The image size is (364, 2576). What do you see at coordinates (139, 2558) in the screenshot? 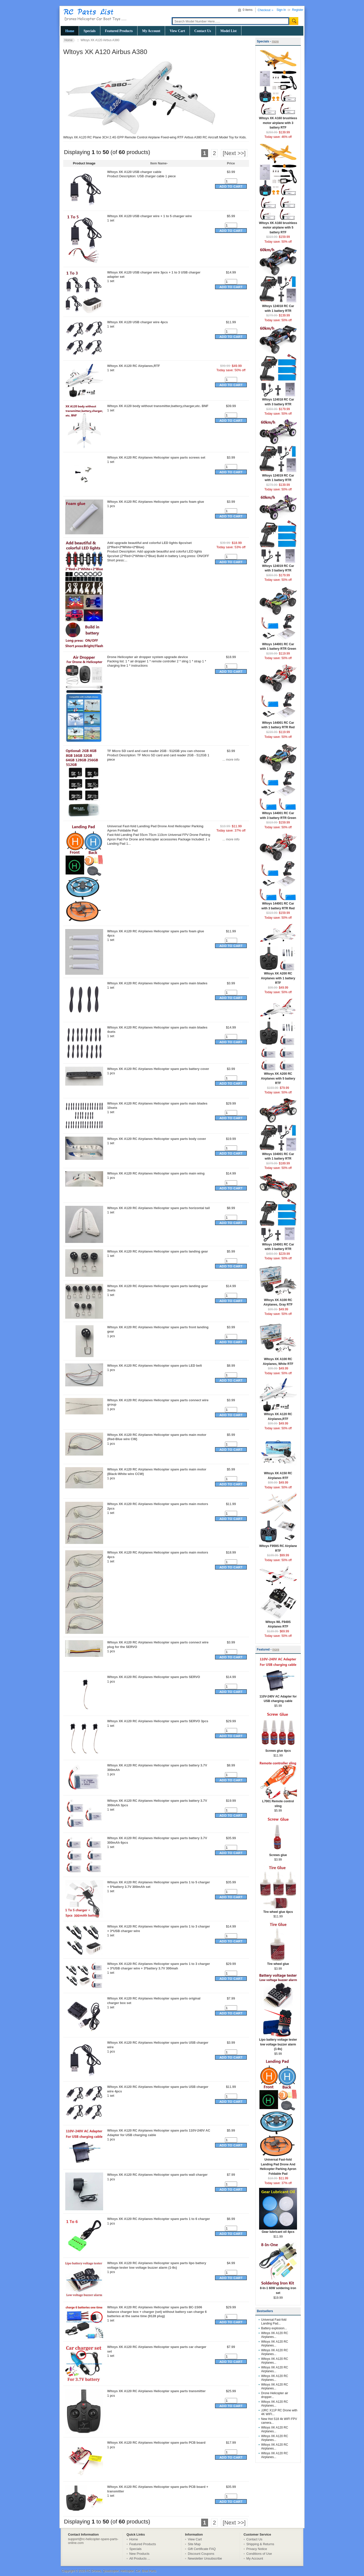
I see `All Products ...` at bounding box center [139, 2558].